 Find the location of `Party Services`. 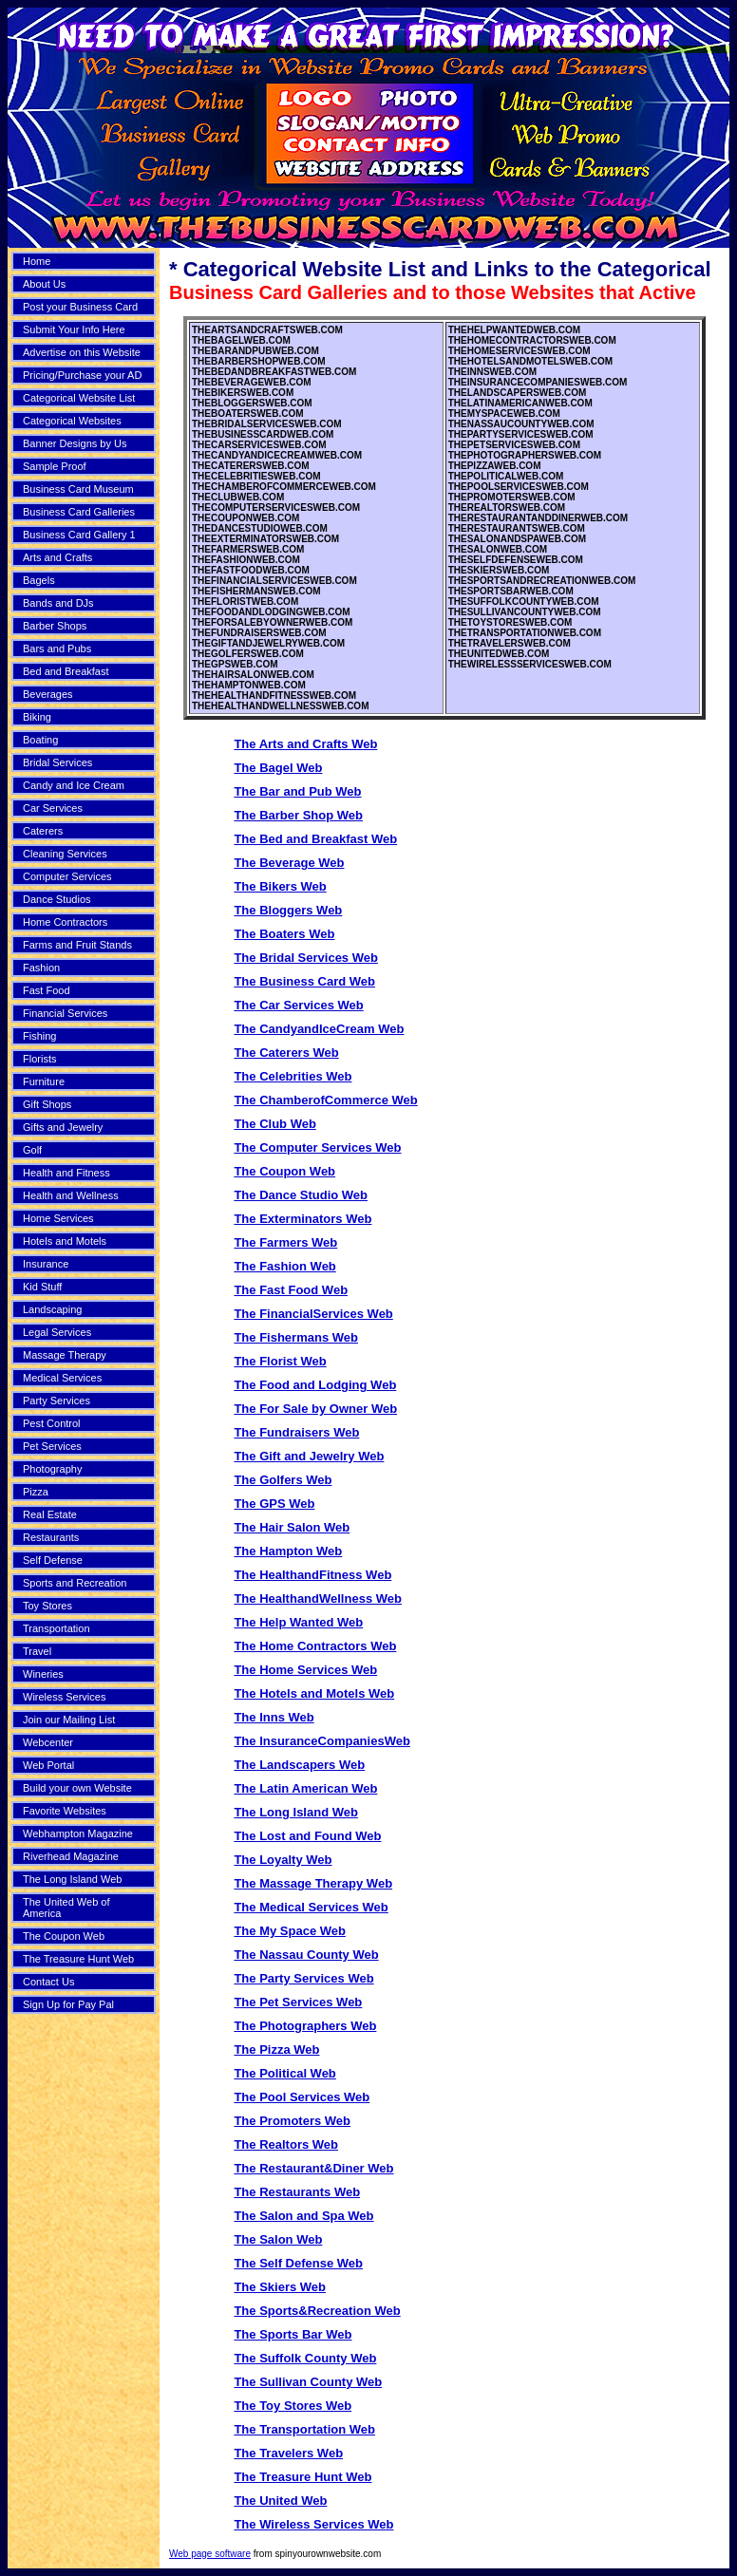

Party Services is located at coordinates (56, 1400).